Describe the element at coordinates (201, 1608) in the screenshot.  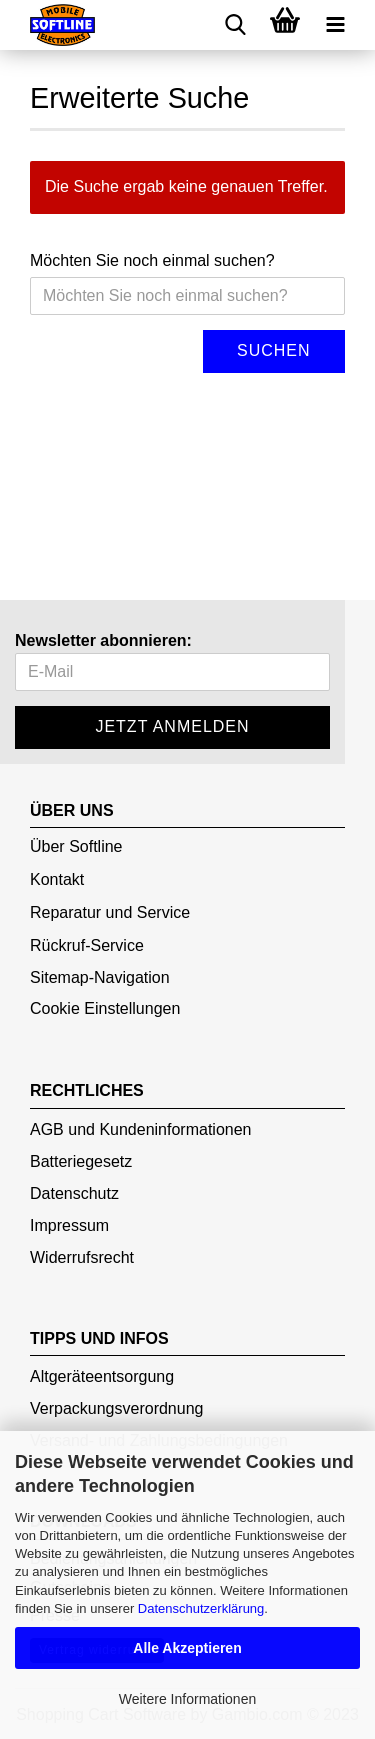
I see `Datenschutzerklärung` at that location.